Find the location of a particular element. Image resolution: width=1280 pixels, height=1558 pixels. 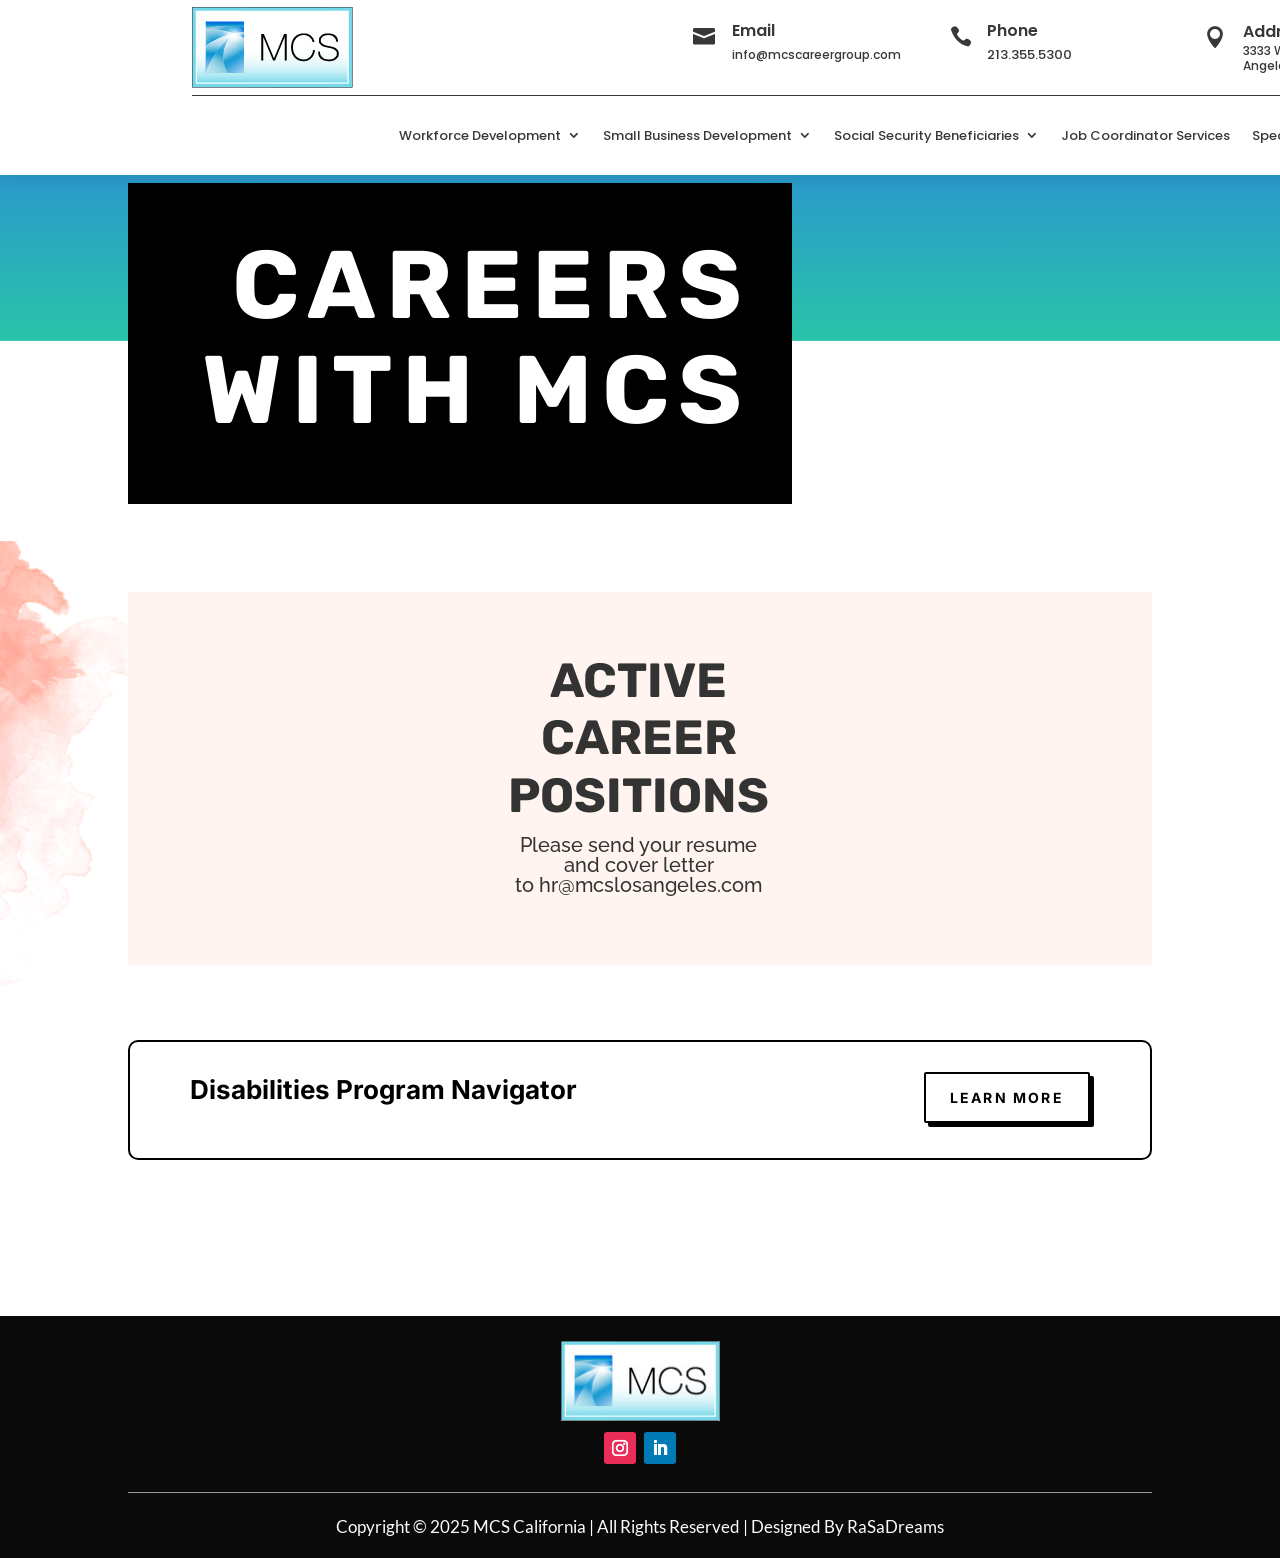

Small Business Development is located at coordinates (697, 135).